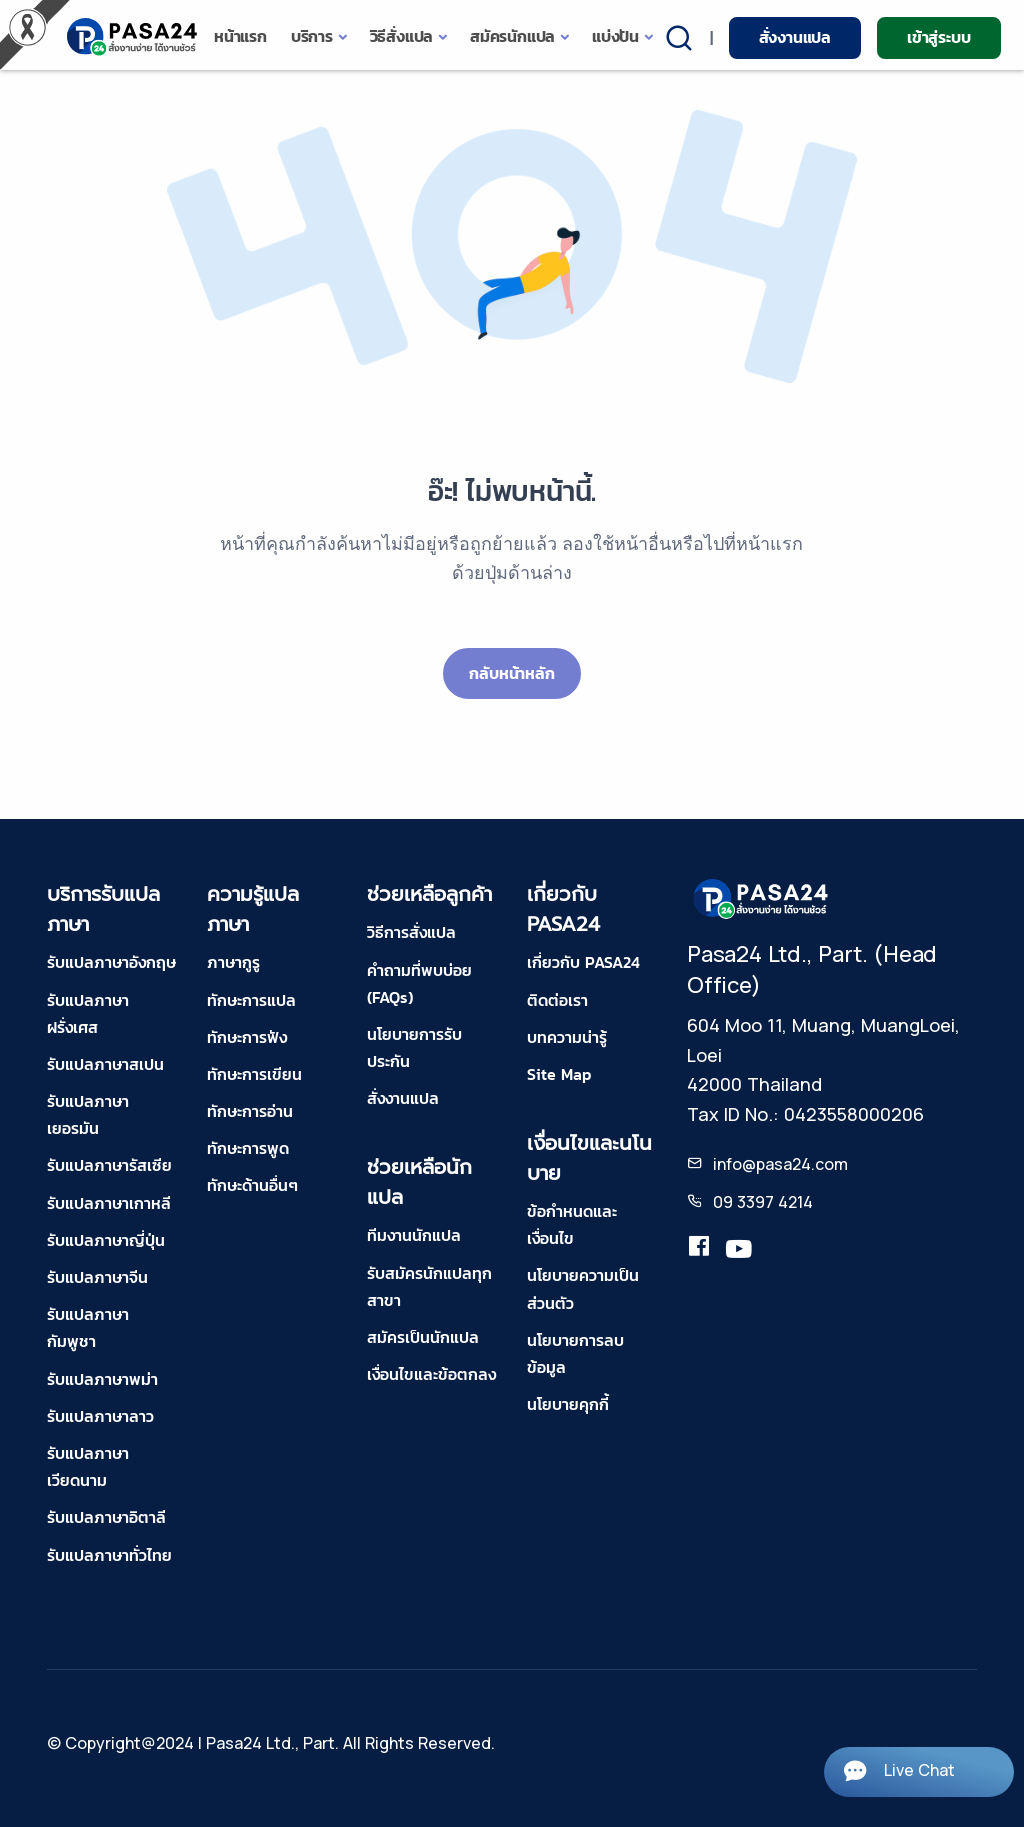 The image size is (1024, 1827). What do you see at coordinates (250, 1111) in the screenshot?
I see `ทักษะการอ่าน` at bounding box center [250, 1111].